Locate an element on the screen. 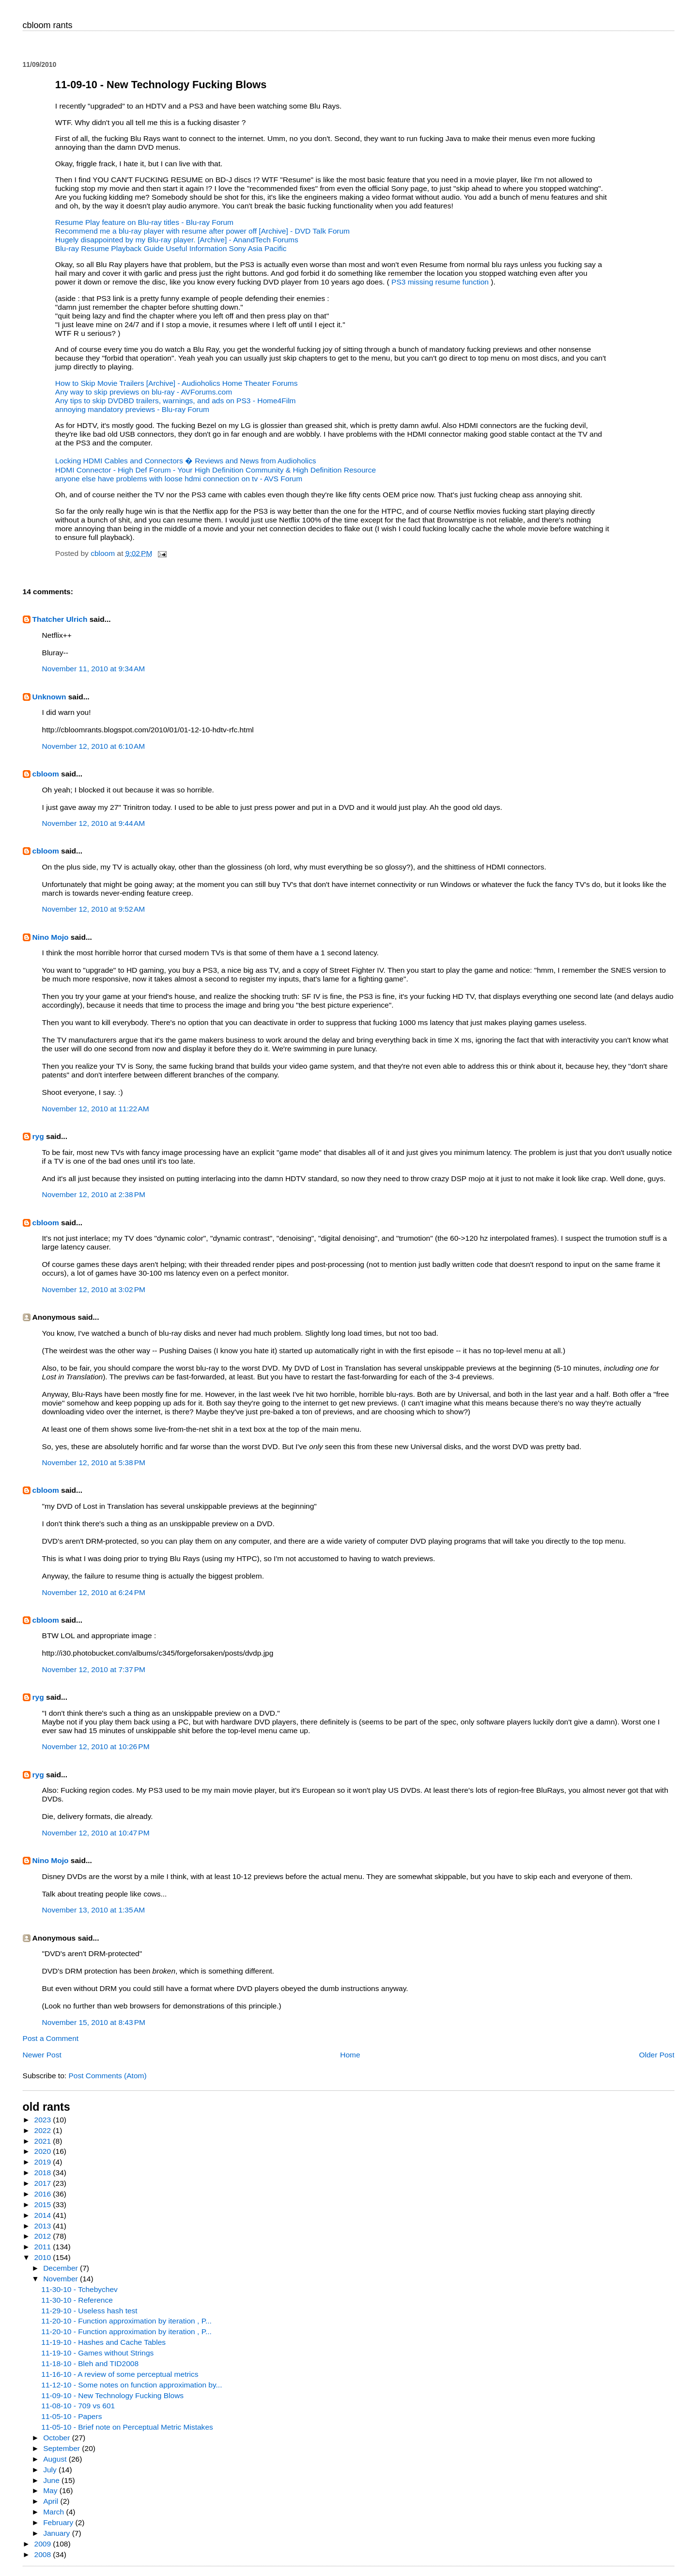 The image size is (697, 2576). 11-19-10 - Games without Strings is located at coordinates (97, 2353).